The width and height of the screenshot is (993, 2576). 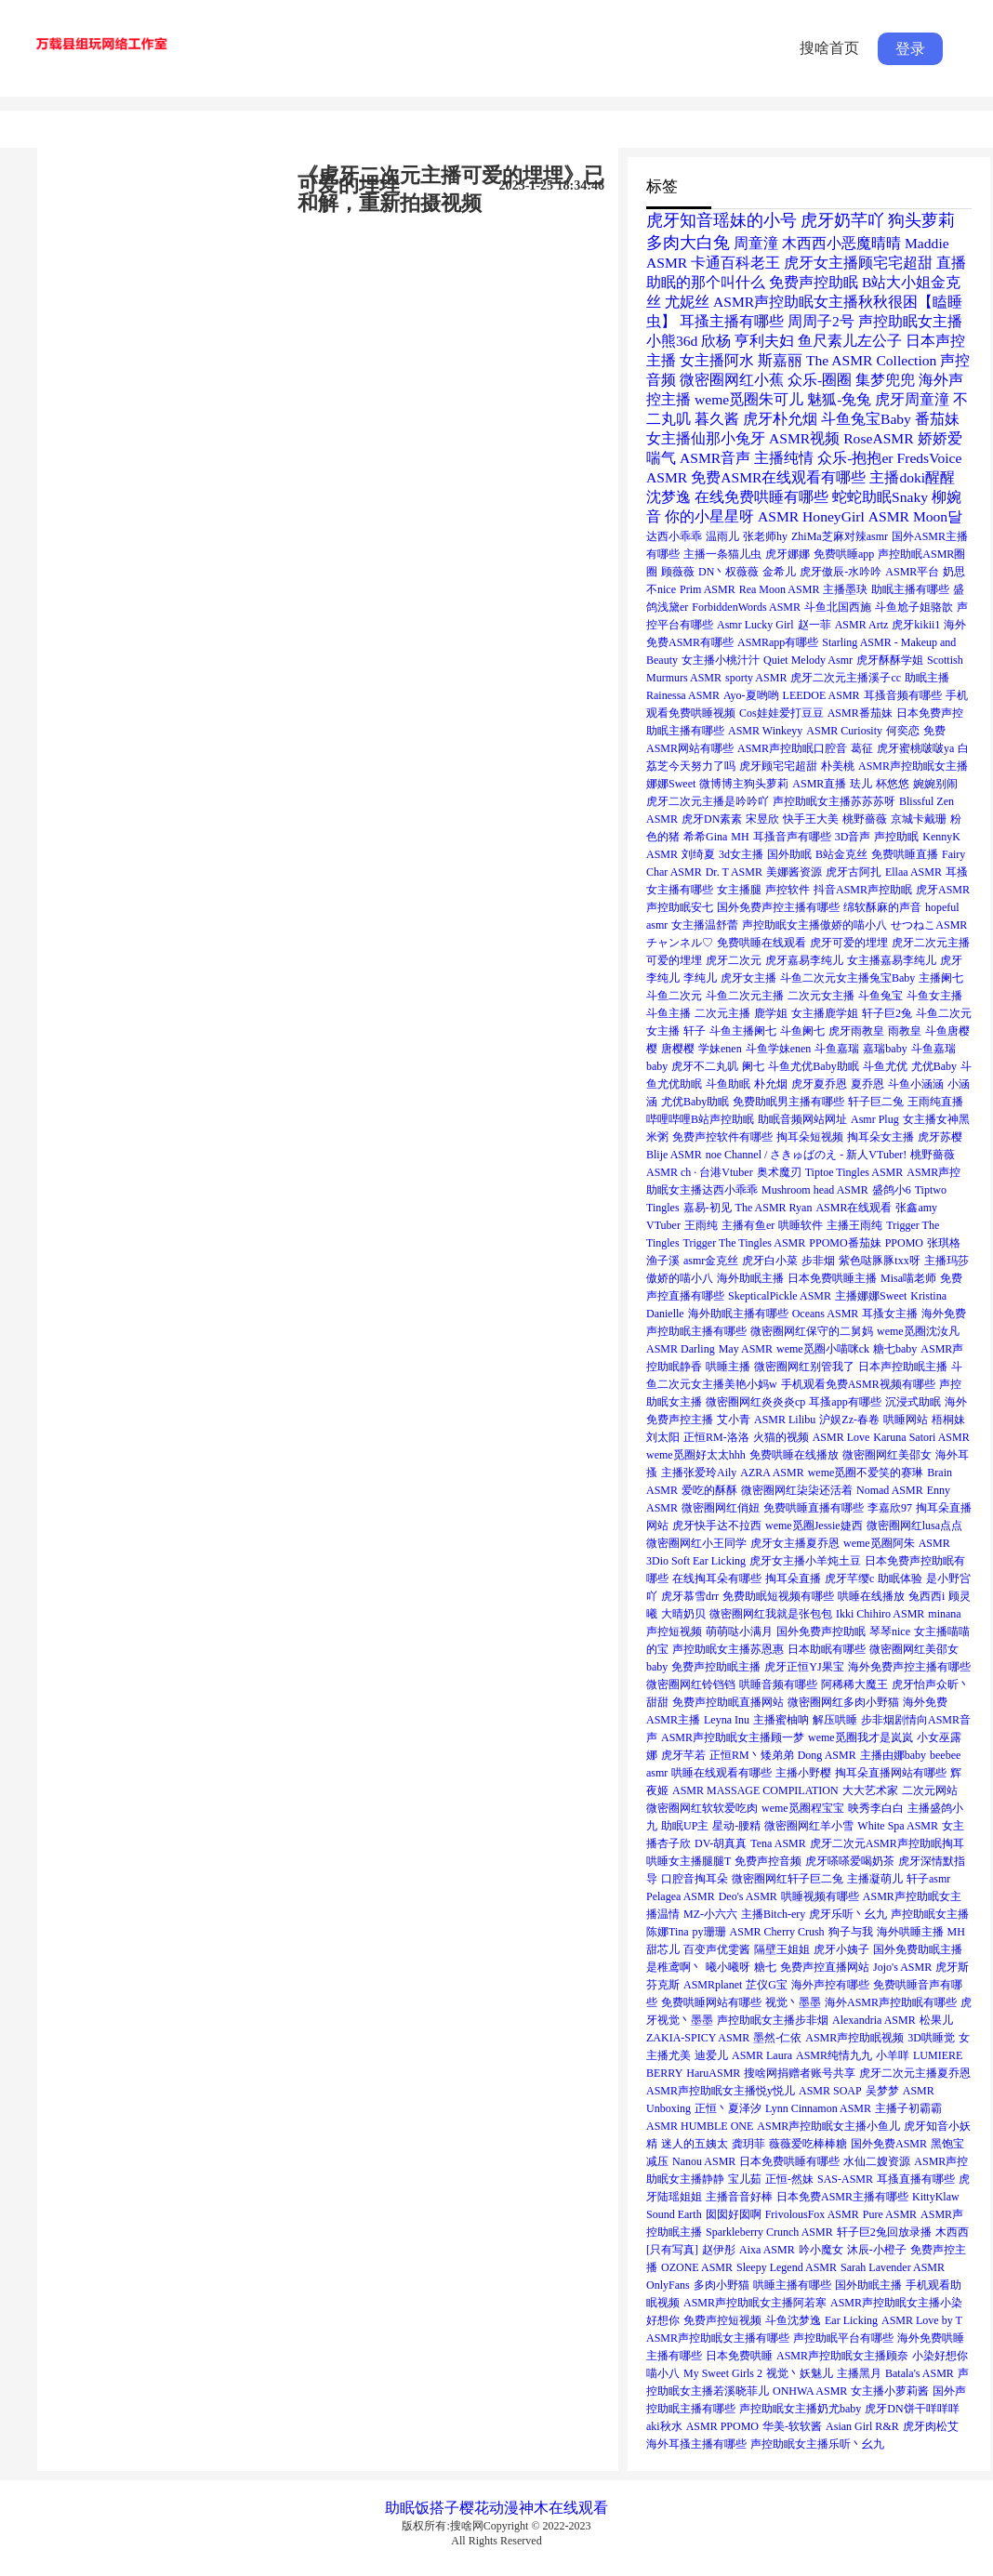 What do you see at coordinates (808, 2143) in the screenshot?
I see `薇薇爱吃棒棒糖 [薇薇爱吃棒棒糖 (1个项目)]` at bounding box center [808, 2143].